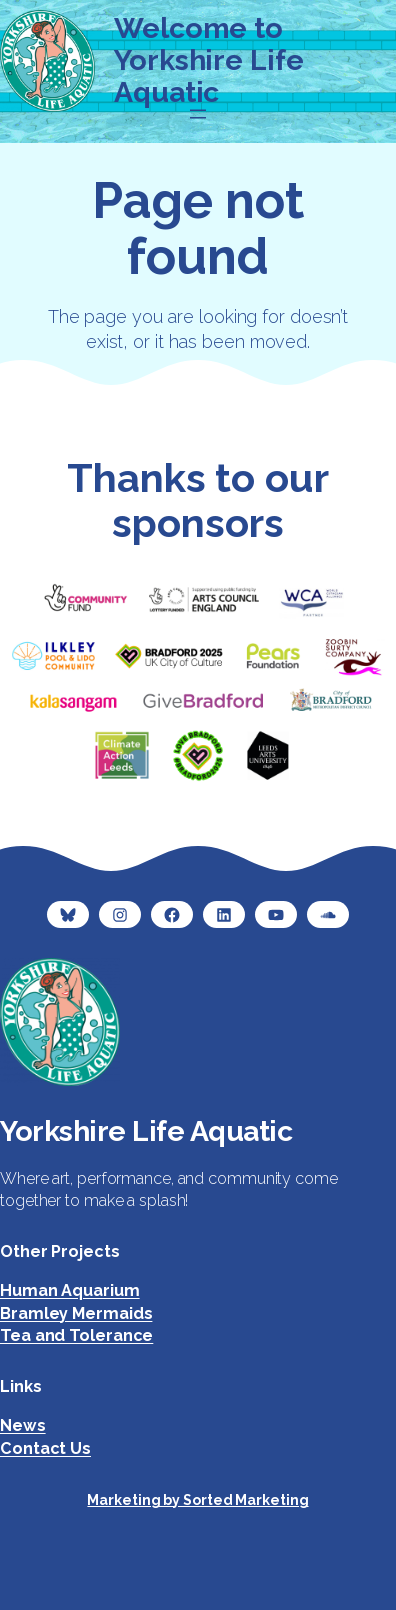 This screenshot has width=396, height=1610. Describe the element at coordinates (70, 1290) in the screenshot. I see `Human Aquarium` at that location.